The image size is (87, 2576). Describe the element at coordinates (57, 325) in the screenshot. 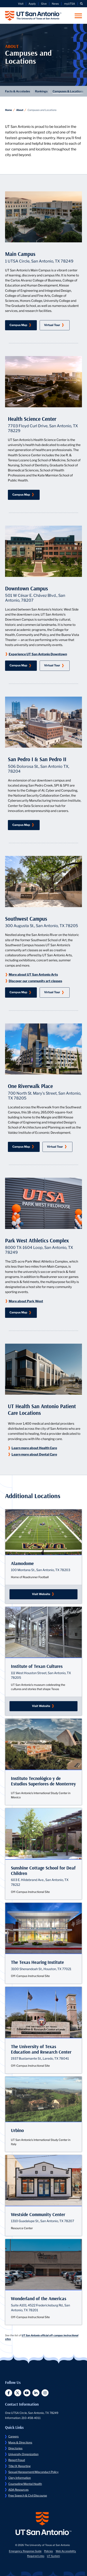

I see `Virtual Tour` at that location.